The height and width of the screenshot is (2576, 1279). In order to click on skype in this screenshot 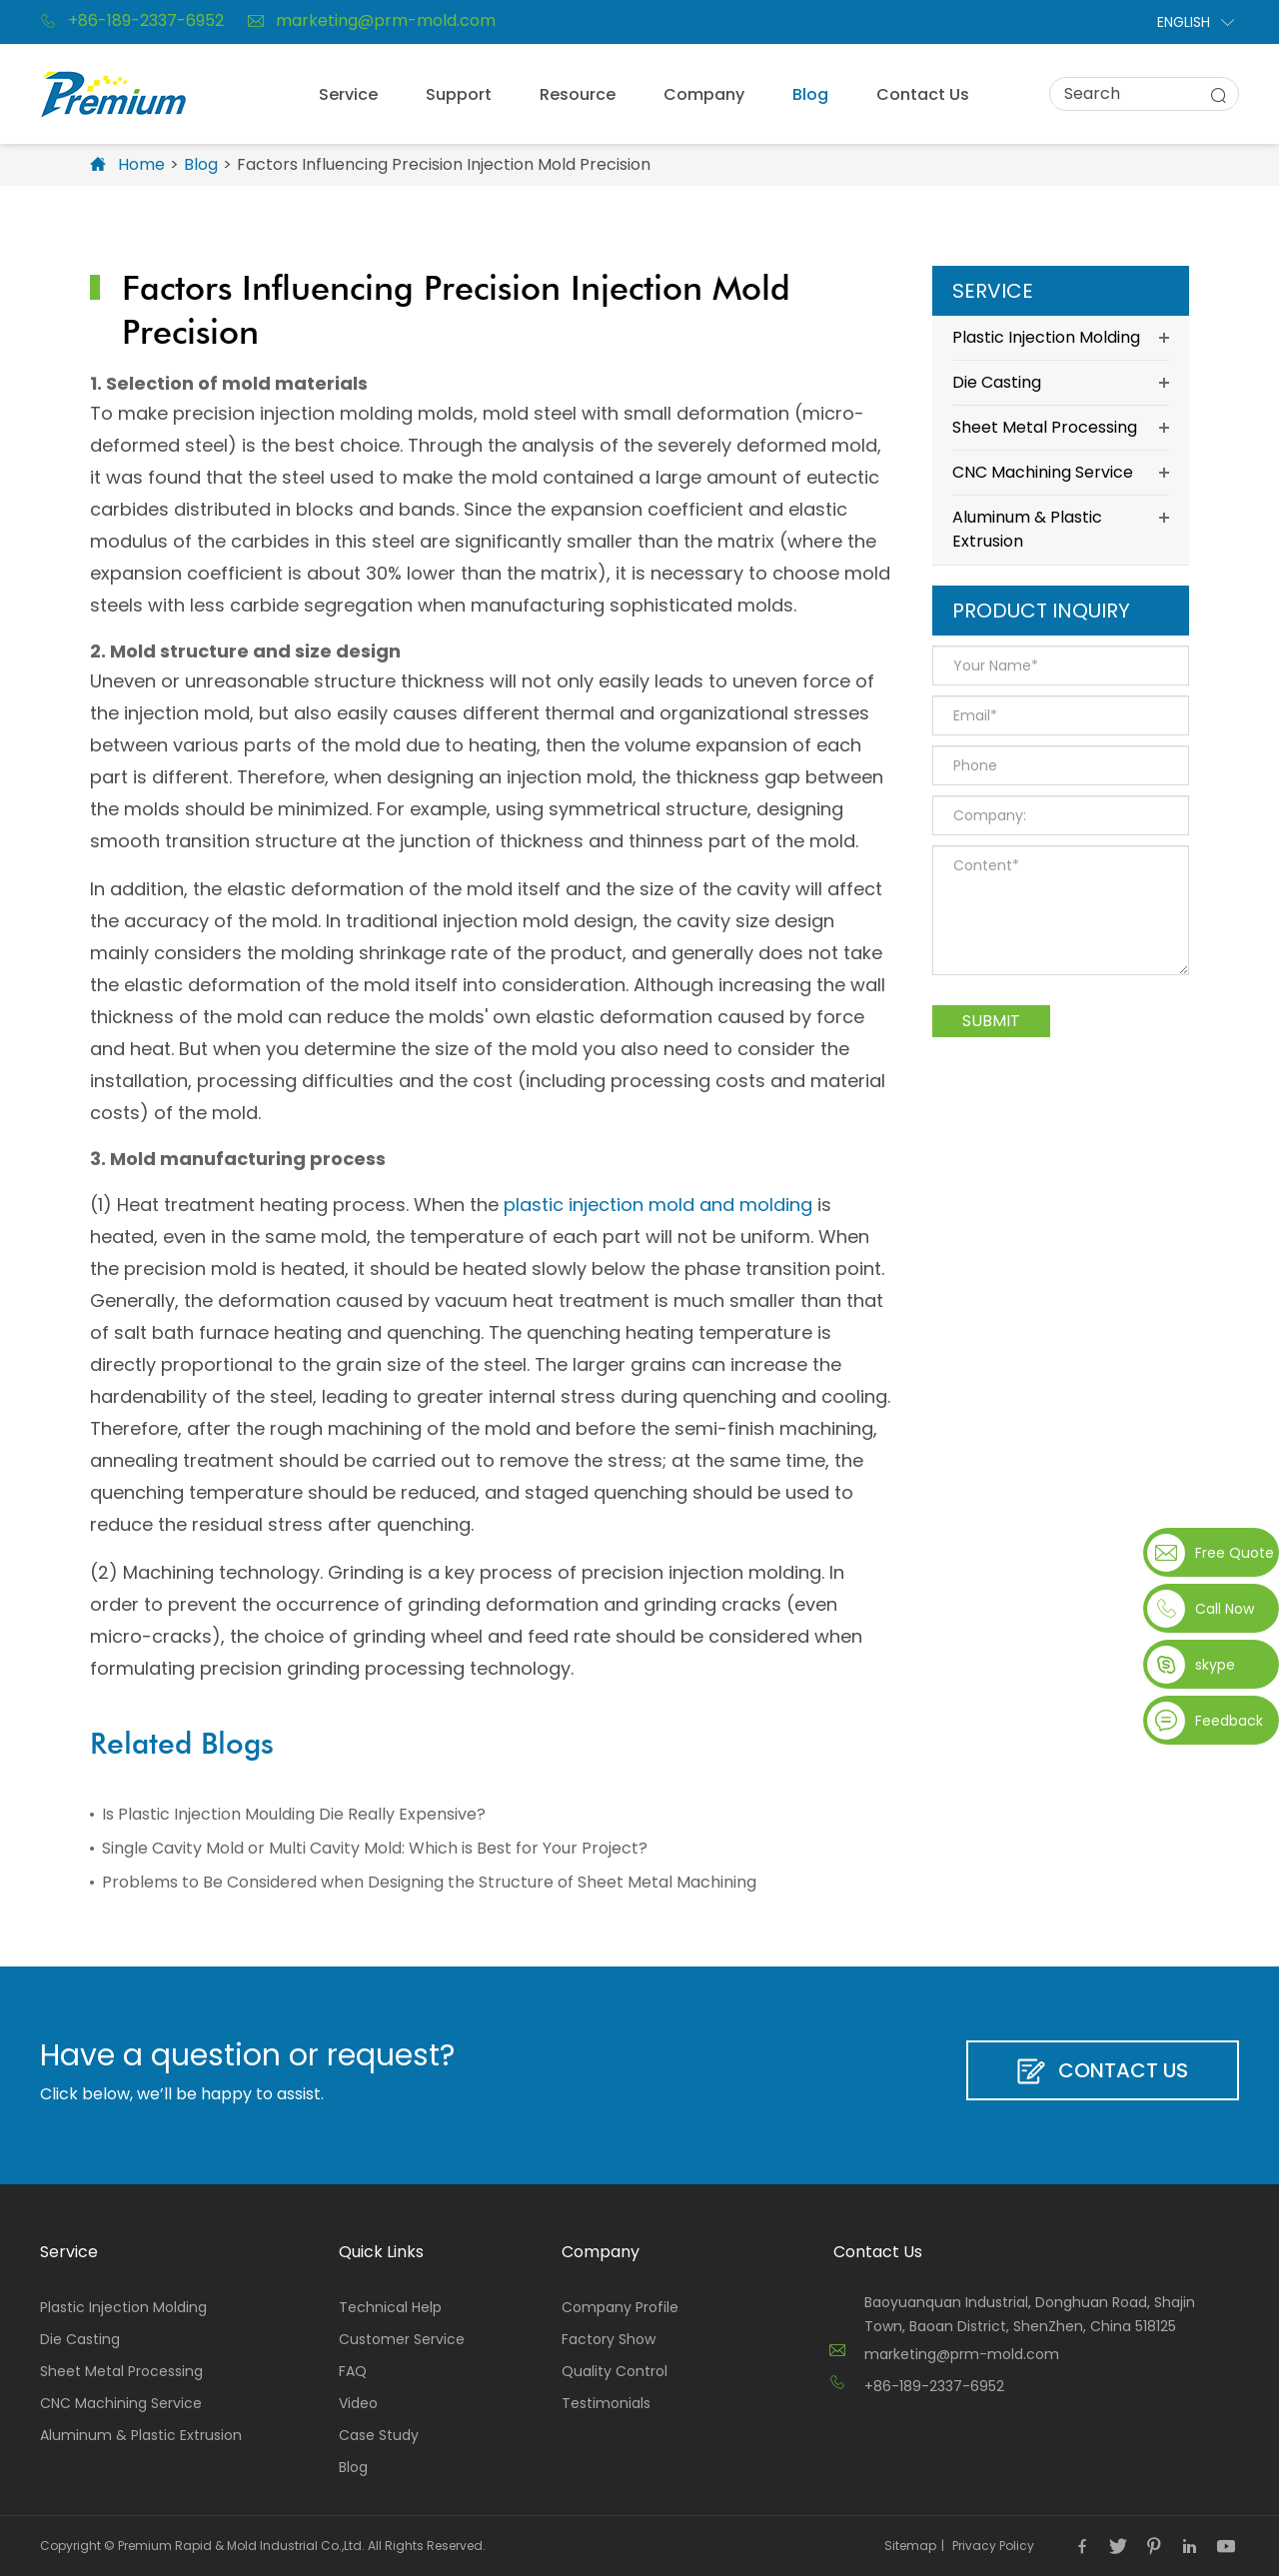, I will do `click(1215, 1665)`.